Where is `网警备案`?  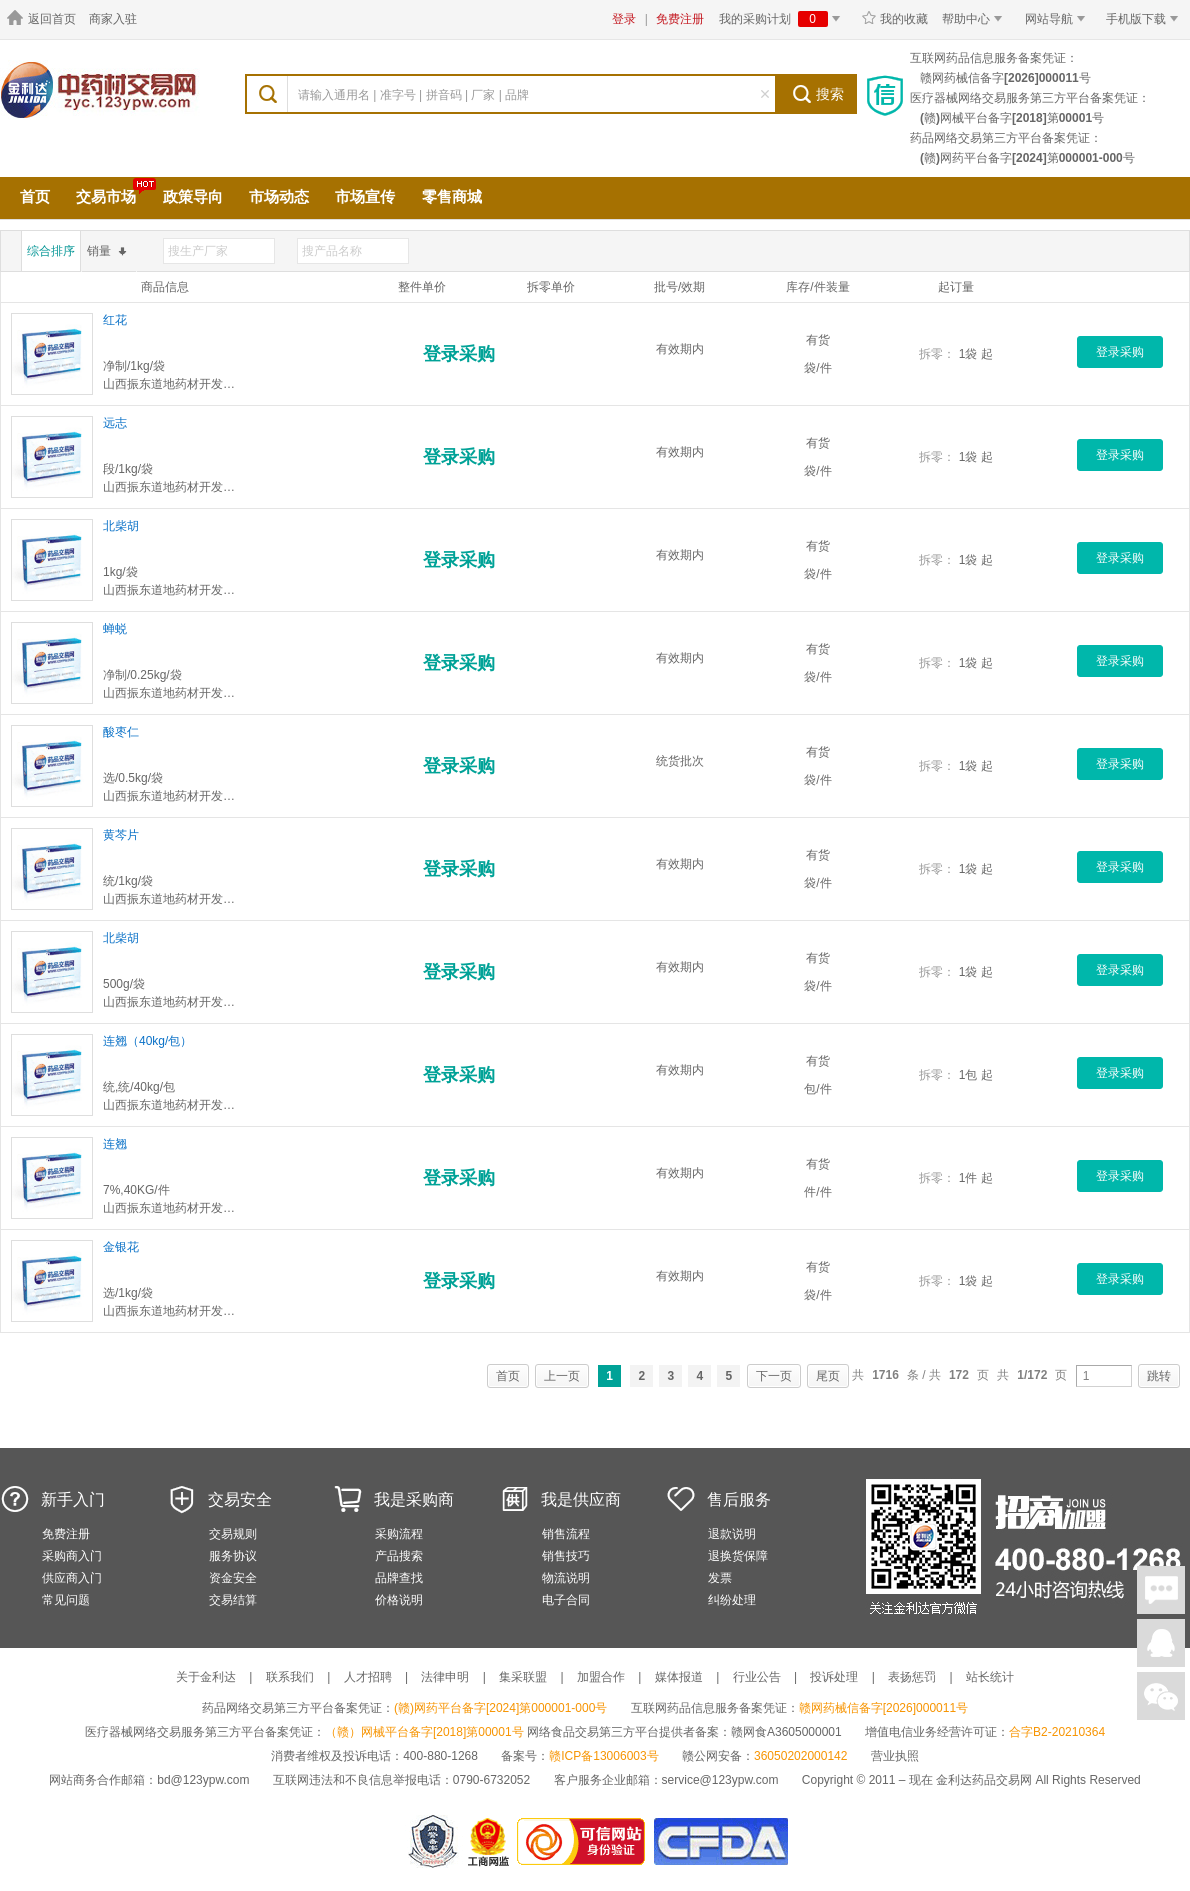 网警备案 is located at coordinates (433, 1841).